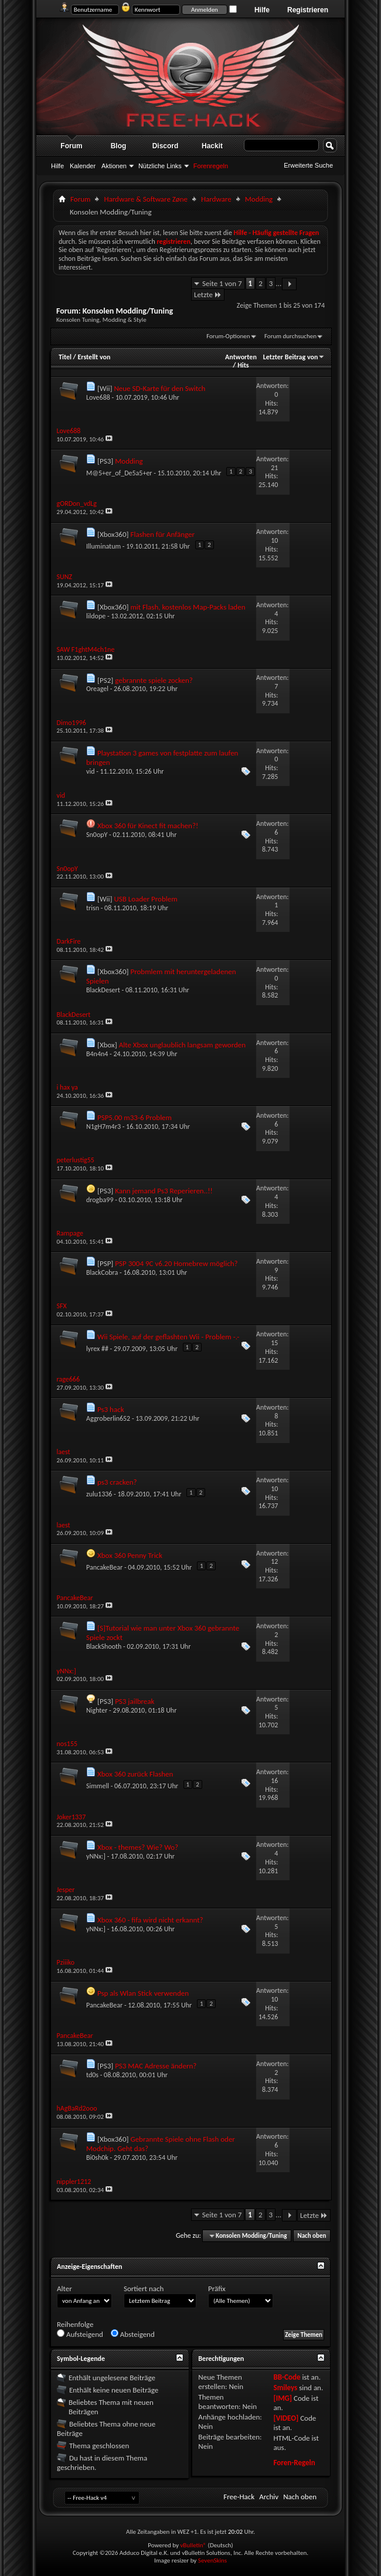 This screenshot has width=381, height=2576. What do you see at coordinates (97, 1786) in the screenshot?
I see `Simmell` at bounding box center [97, 1786].